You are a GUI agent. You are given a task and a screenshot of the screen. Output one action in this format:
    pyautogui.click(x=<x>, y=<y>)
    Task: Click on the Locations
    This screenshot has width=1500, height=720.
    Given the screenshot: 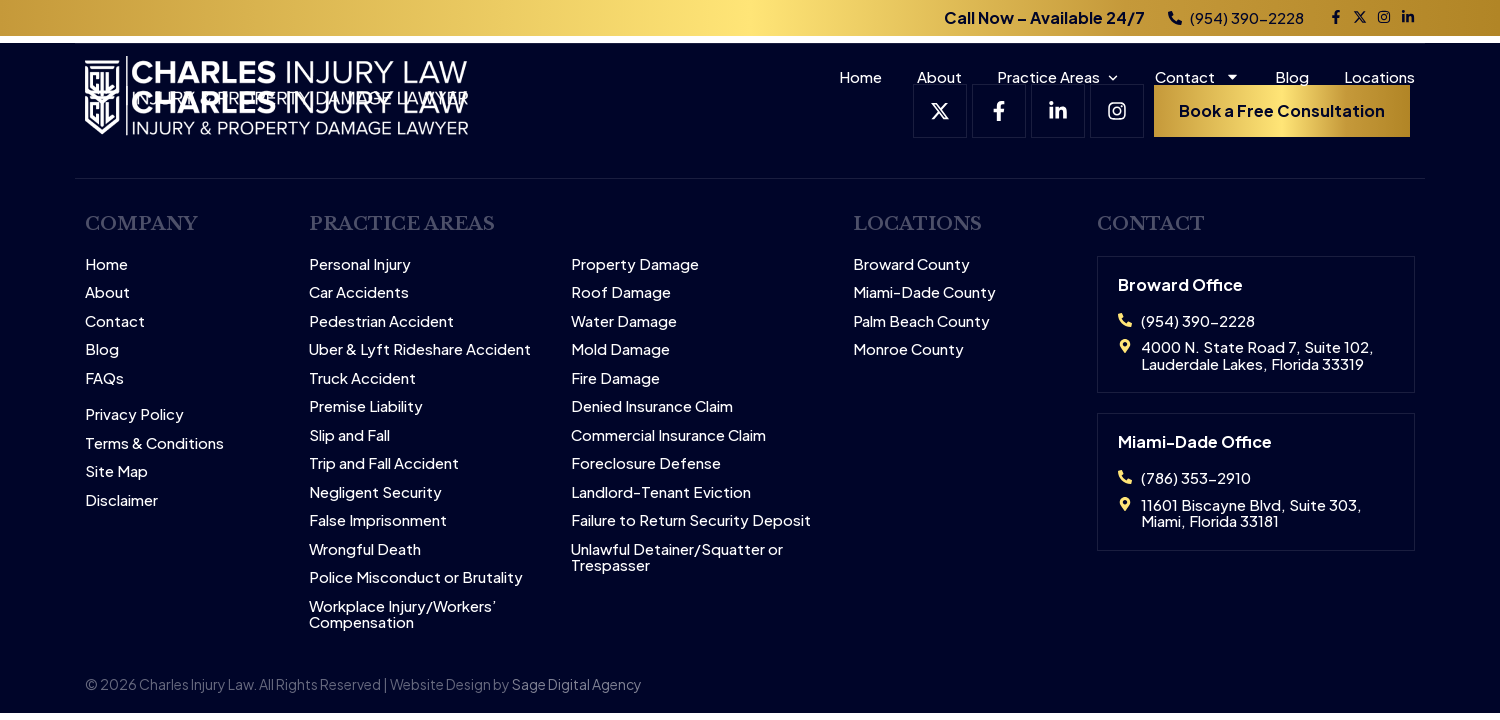 What is the action you would take?
    pyautogui.click(x=1379, y=76)
    